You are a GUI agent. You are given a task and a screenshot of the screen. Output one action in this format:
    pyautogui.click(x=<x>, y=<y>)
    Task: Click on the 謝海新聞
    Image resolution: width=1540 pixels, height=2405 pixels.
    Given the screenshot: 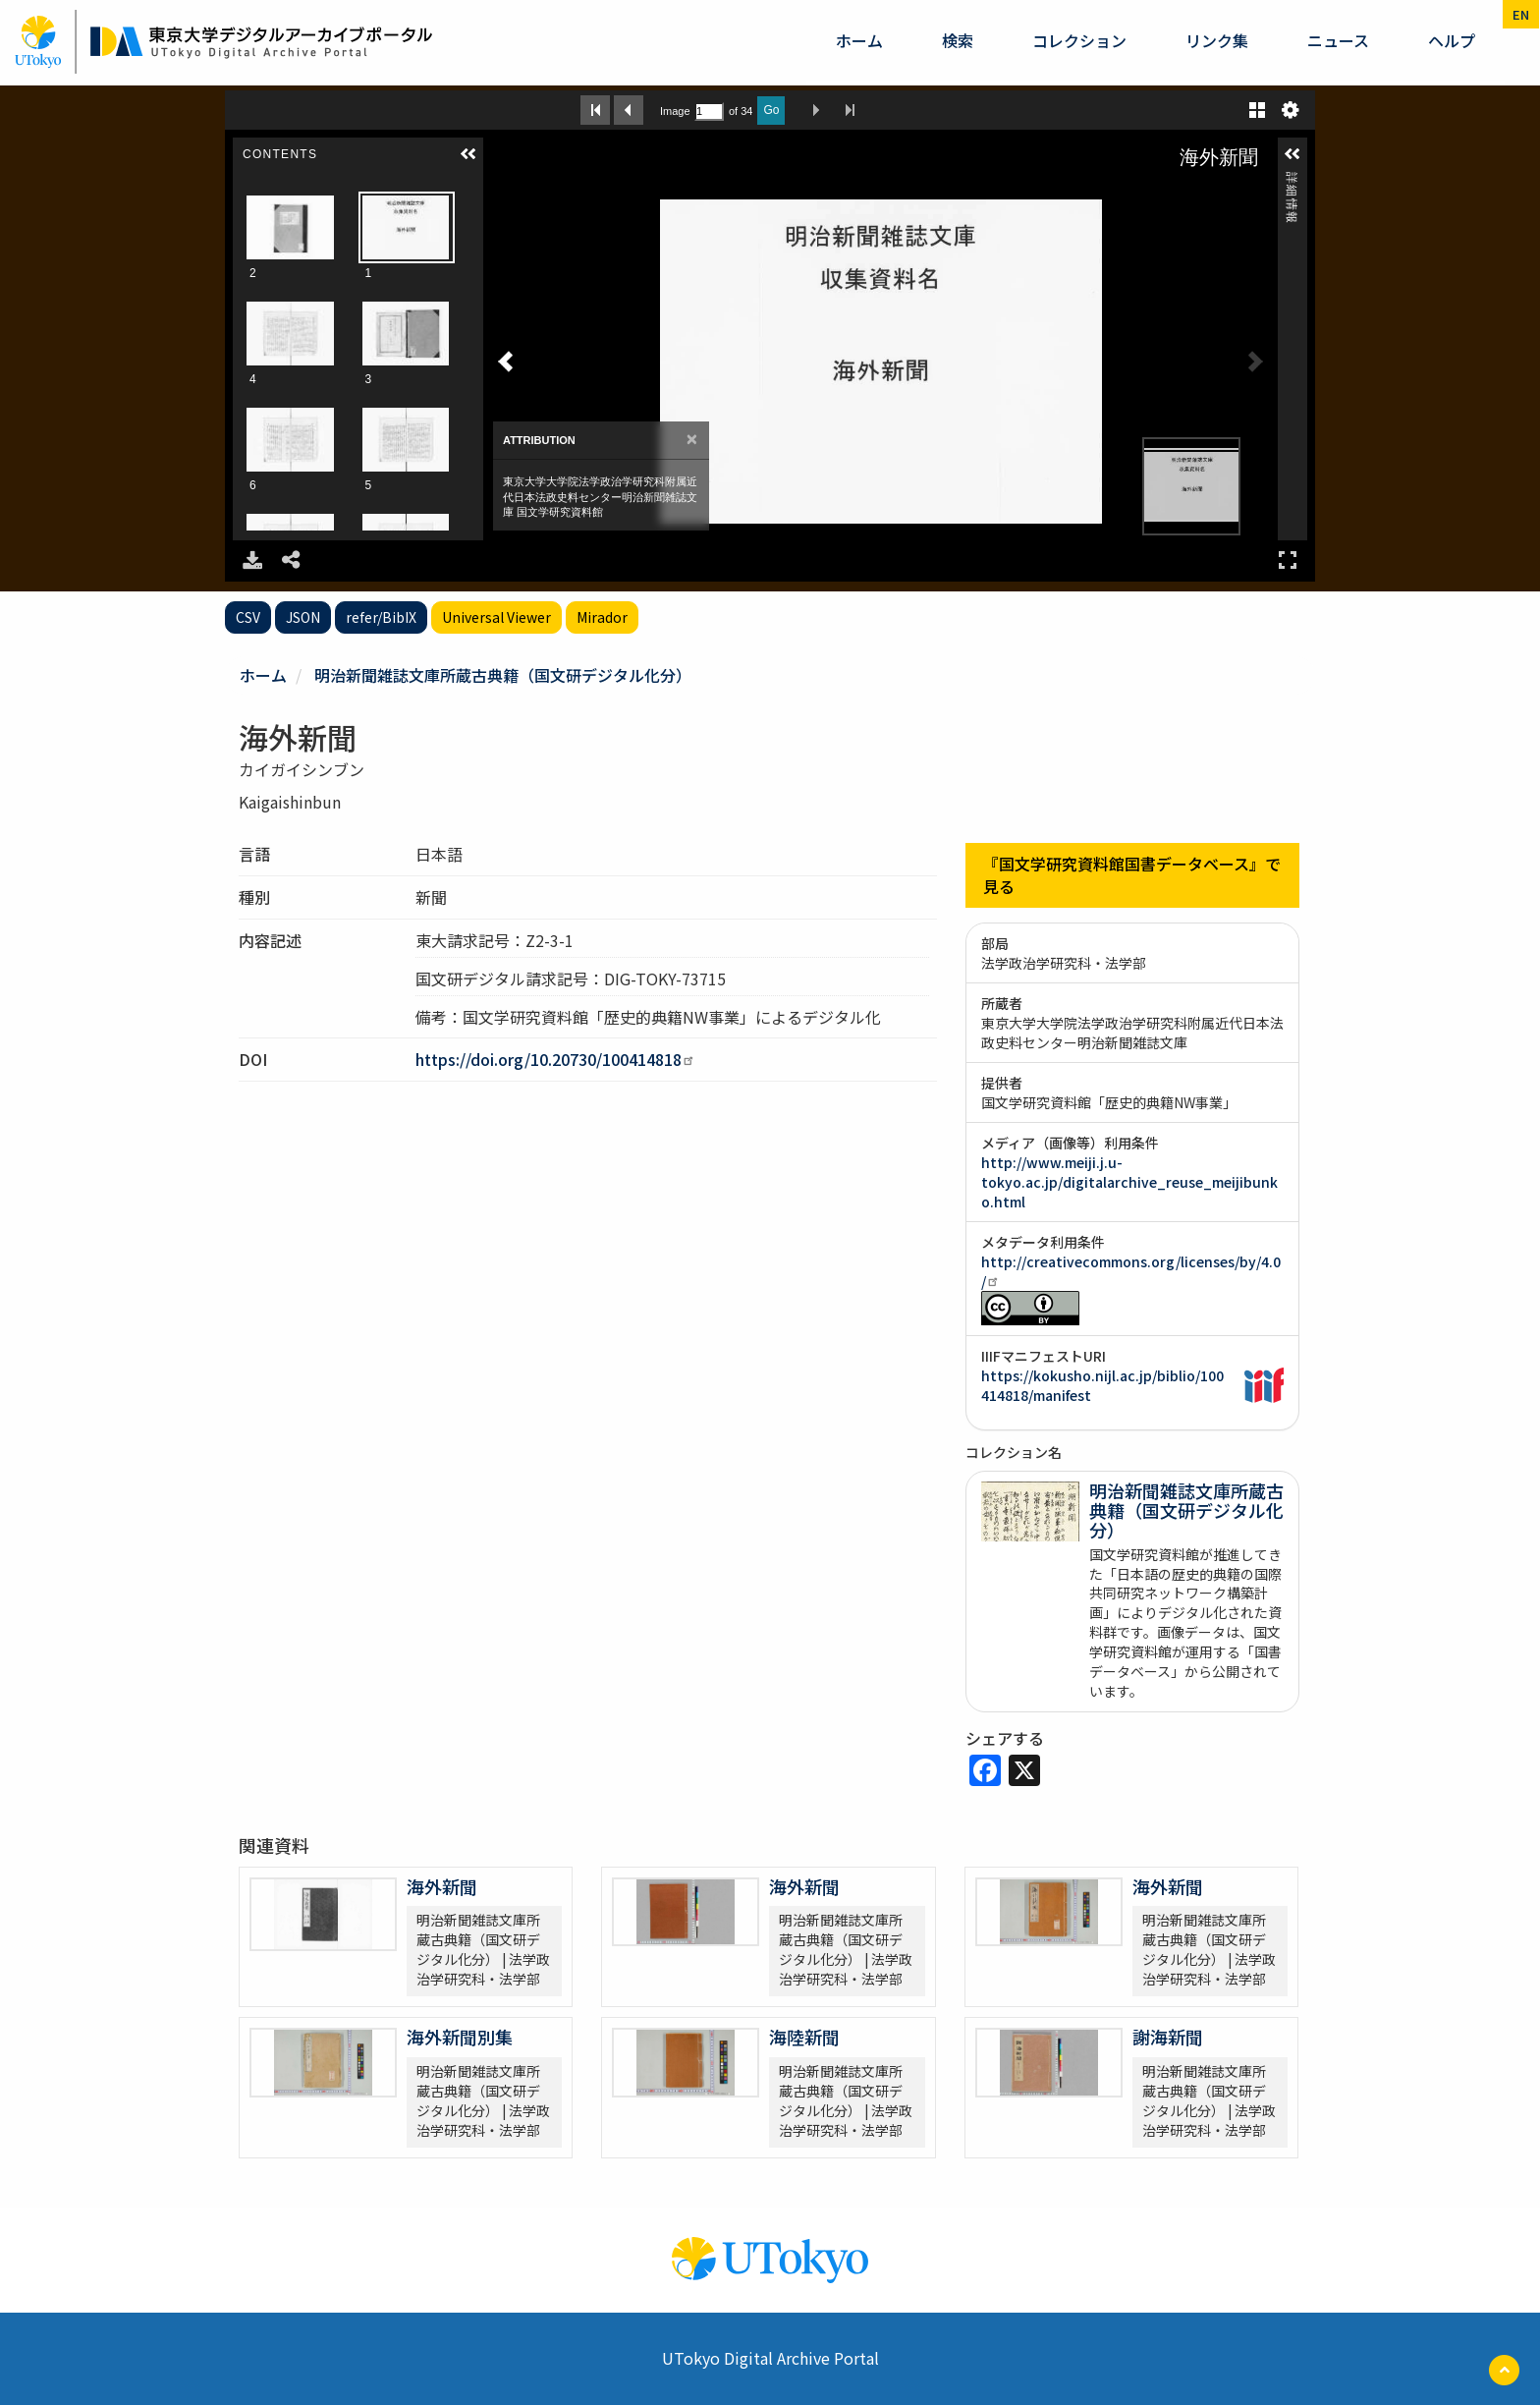 What is the action you would take?
    pyautogui.click(x=1167, y=2036)
    